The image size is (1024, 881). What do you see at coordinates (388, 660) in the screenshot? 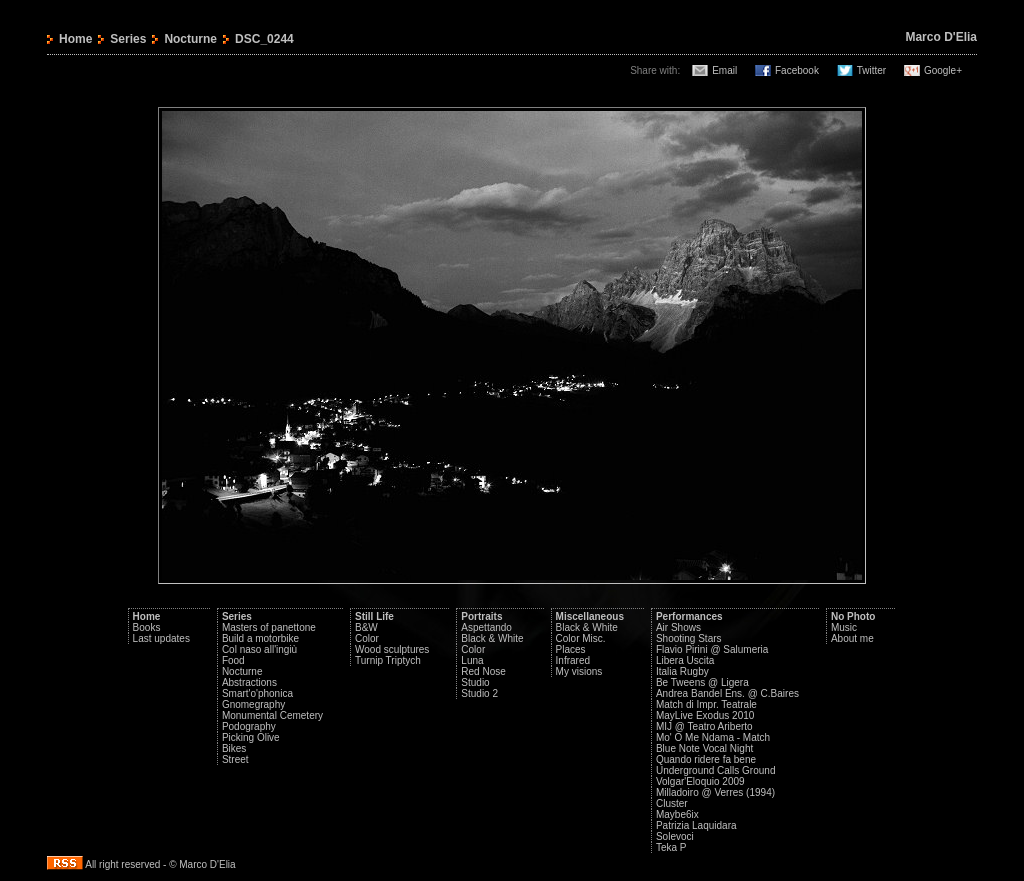
I see `Turnip Triptych` at bounding box center [388, 660].